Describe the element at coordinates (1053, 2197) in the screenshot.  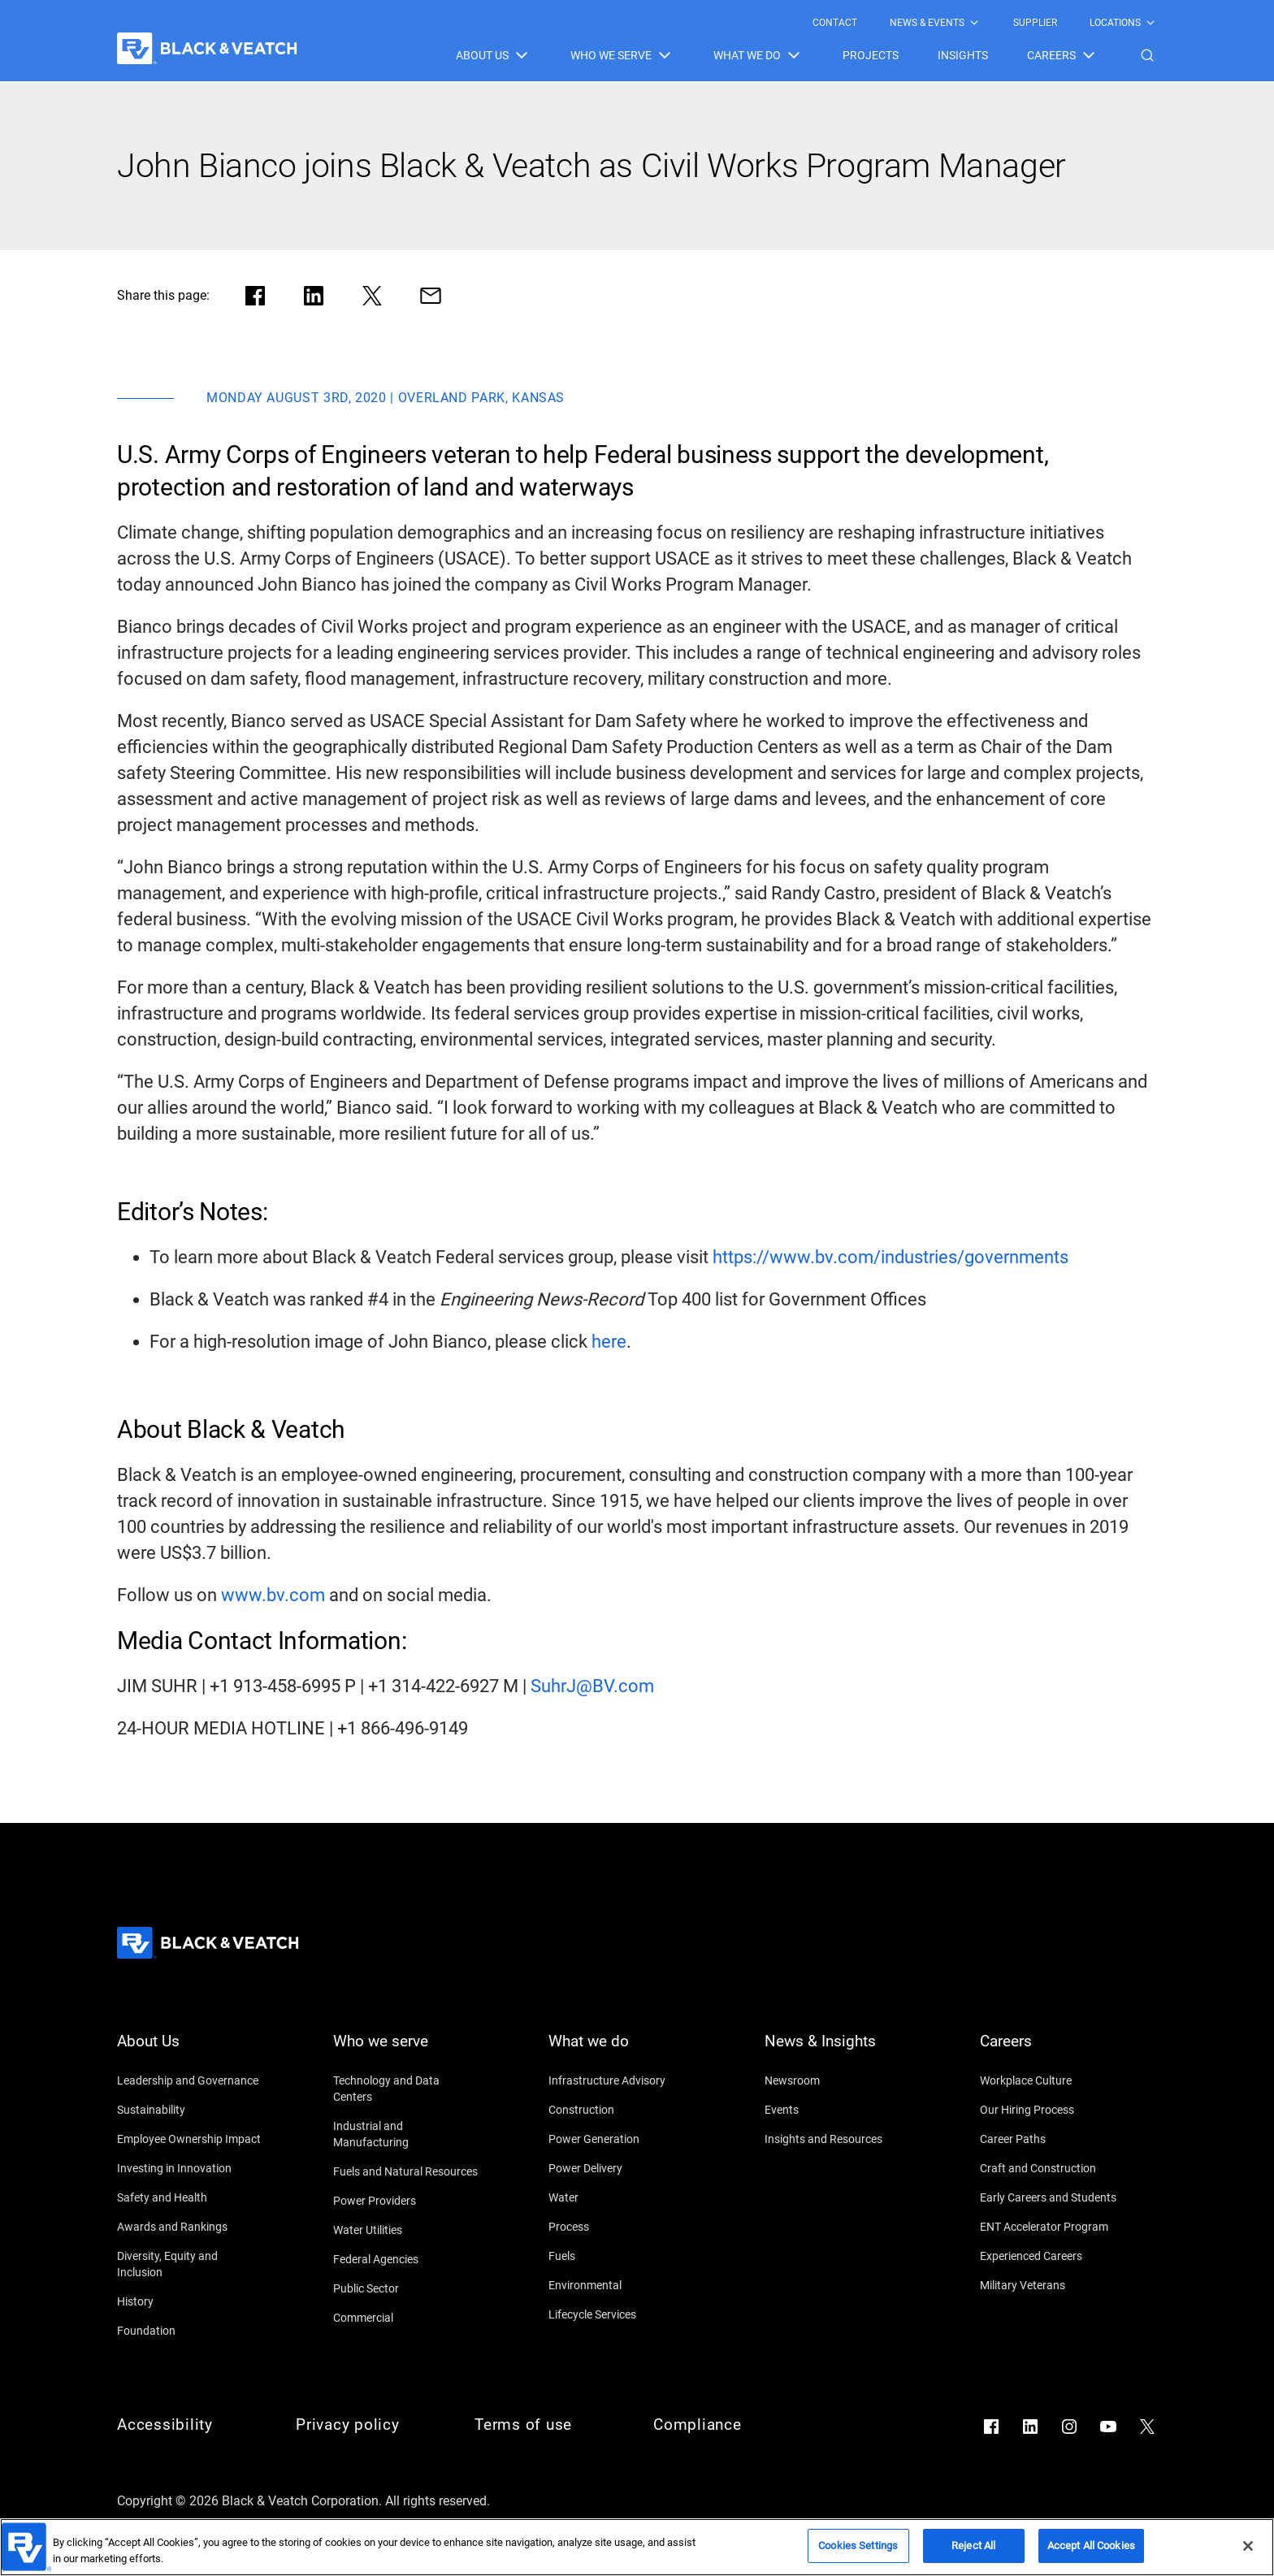
I see `[Early Careers and Students]` at that location.